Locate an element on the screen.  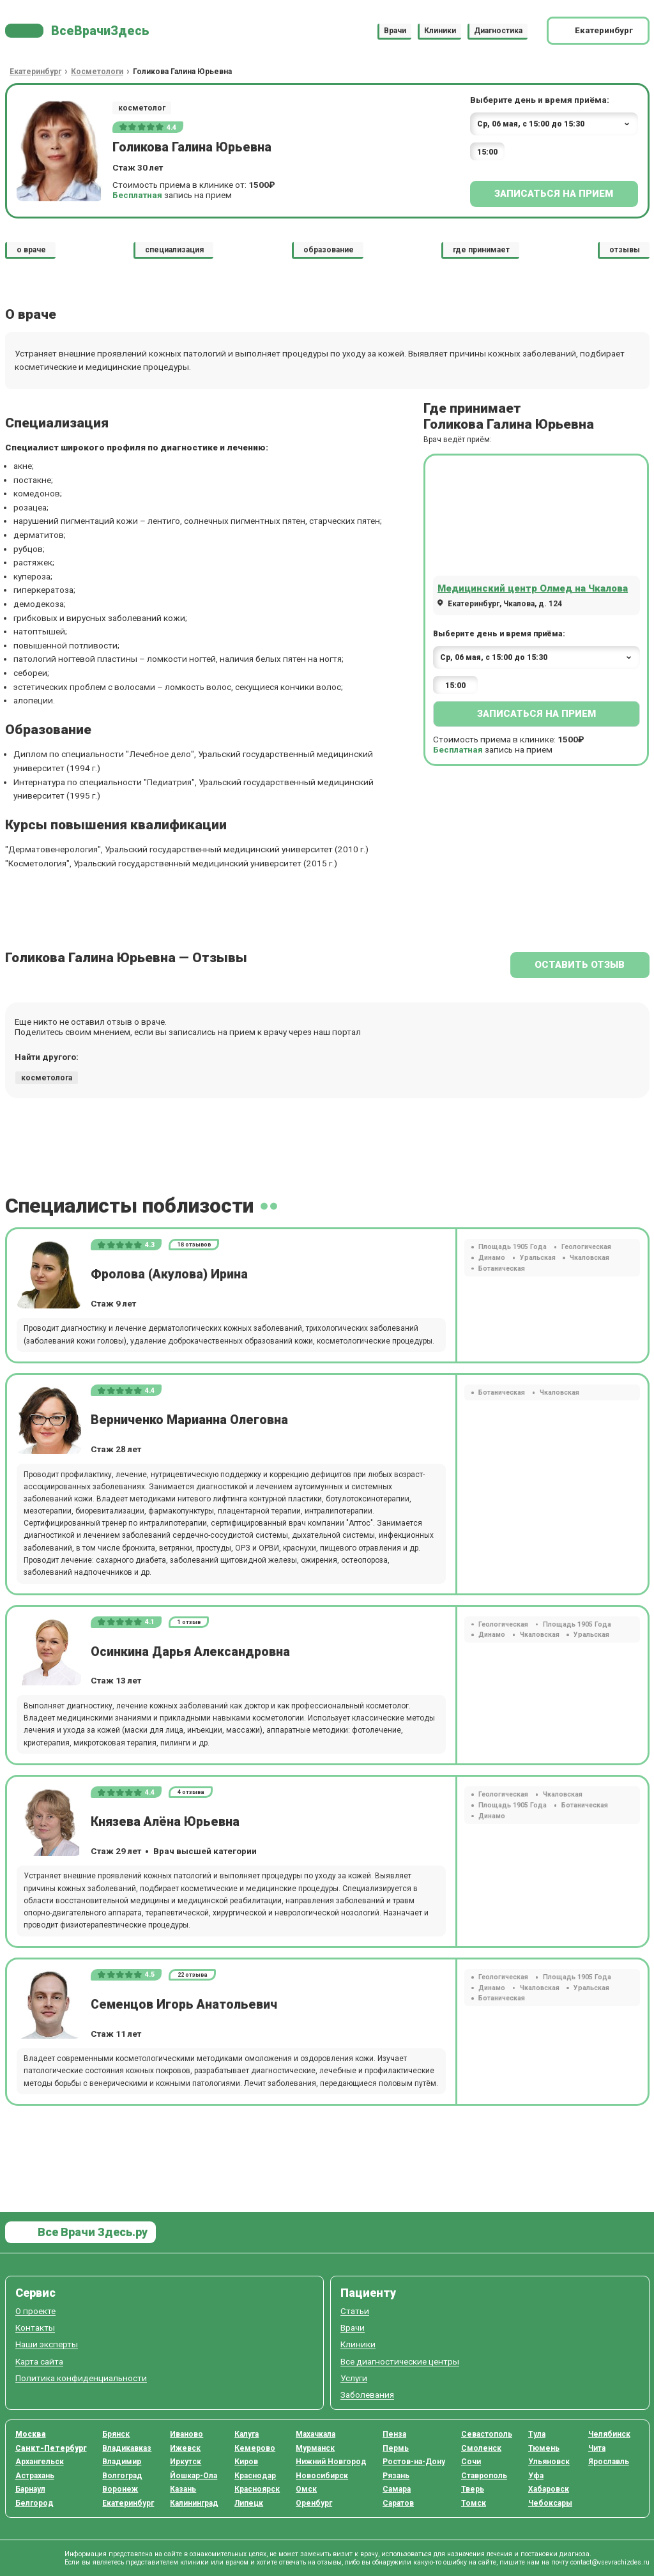
Услуги is located at coordinates (353, 2378).